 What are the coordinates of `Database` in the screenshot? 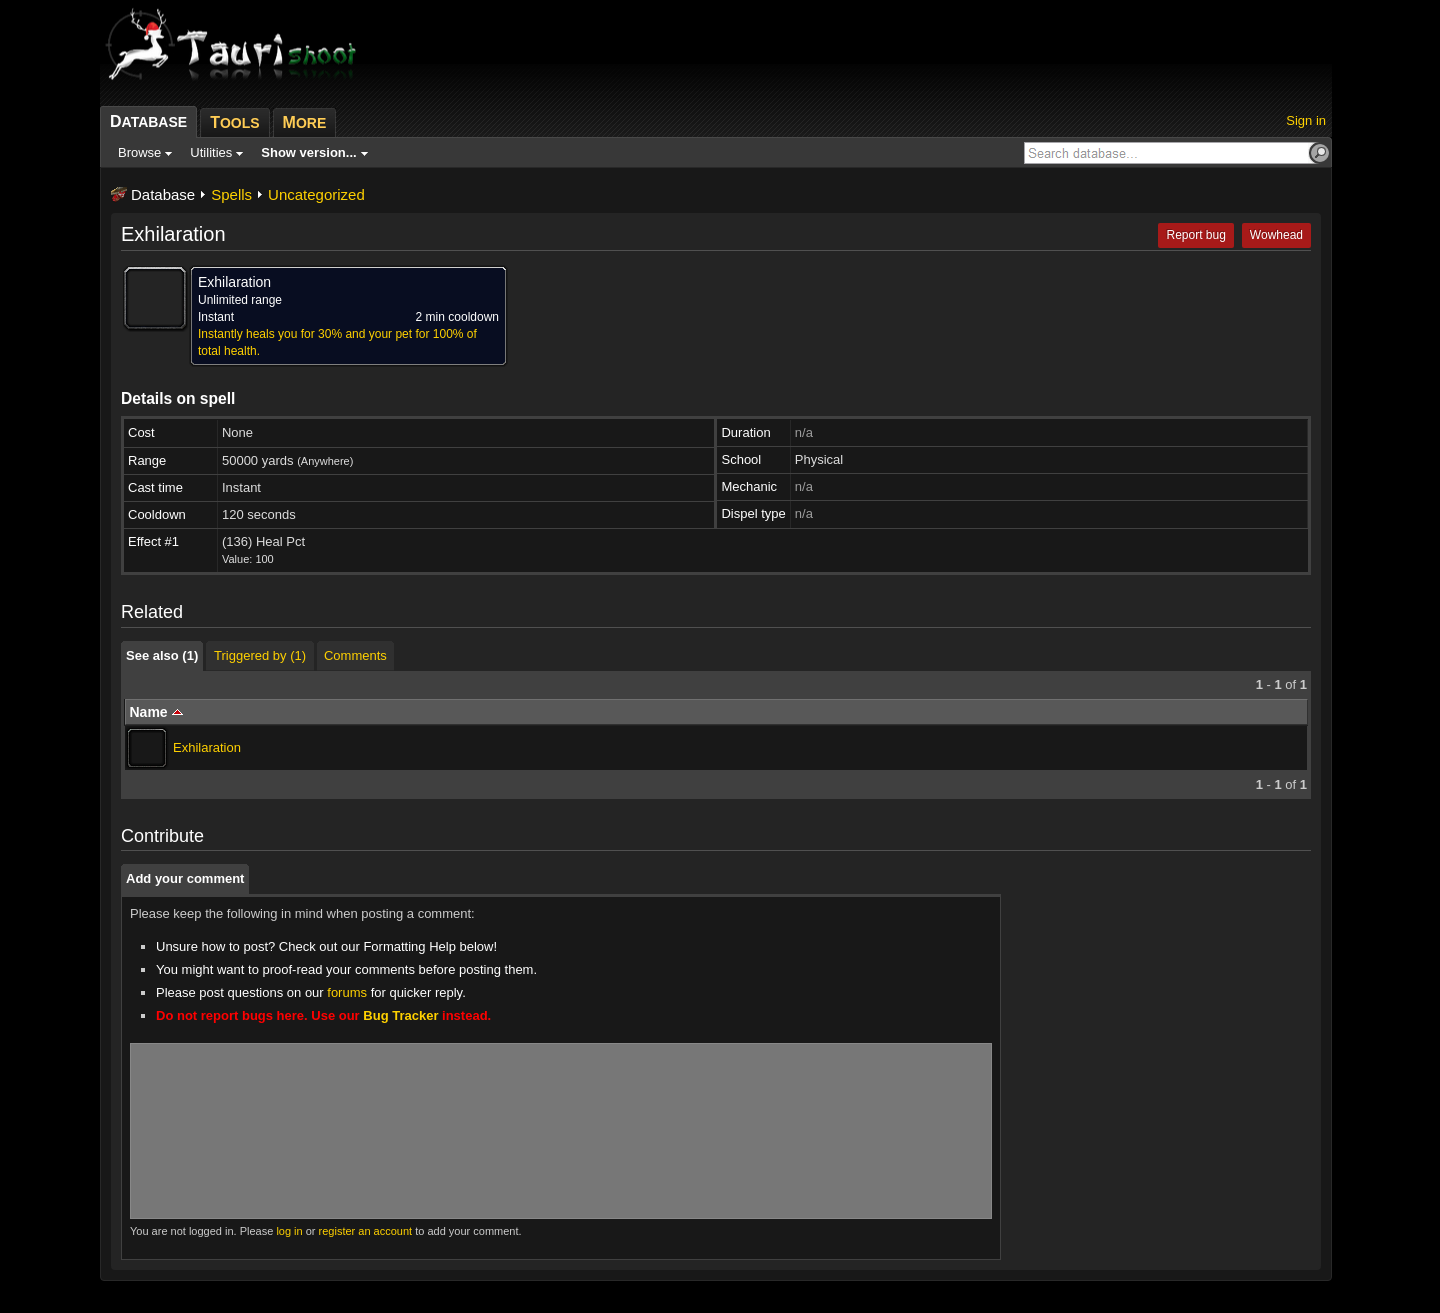 It's located at (163, 194).